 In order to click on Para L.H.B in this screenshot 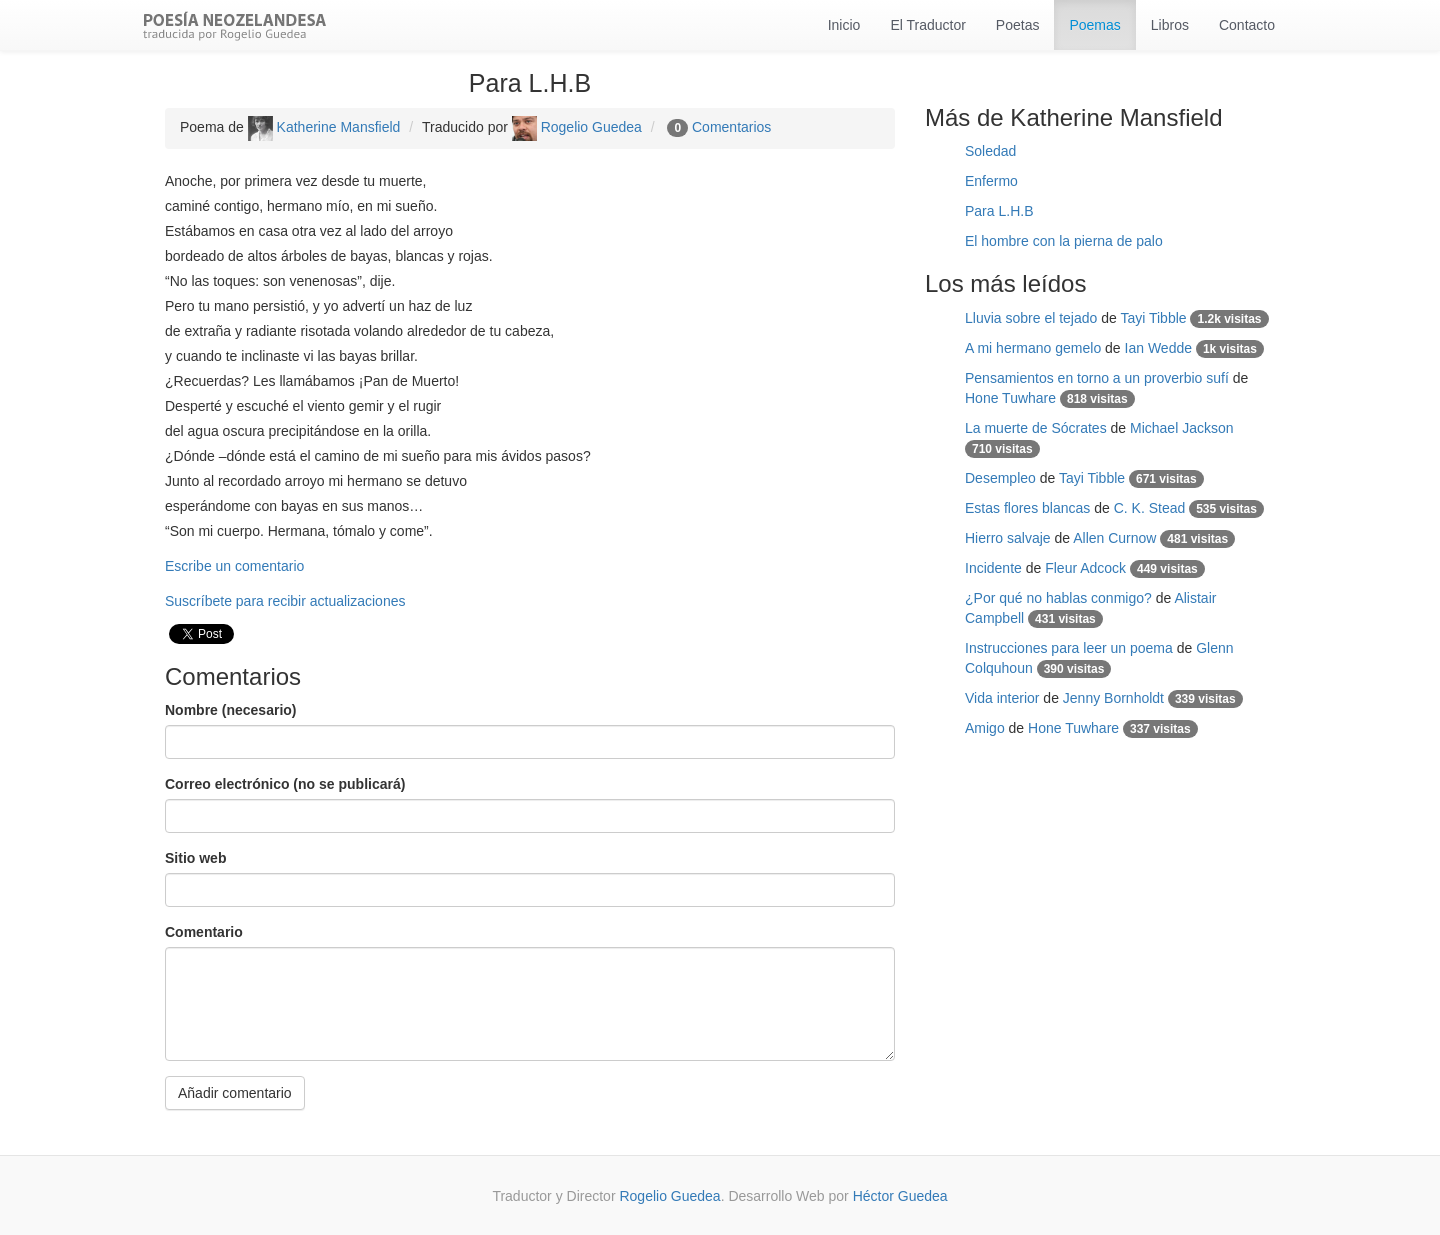, I will do `click(999, 211)`.